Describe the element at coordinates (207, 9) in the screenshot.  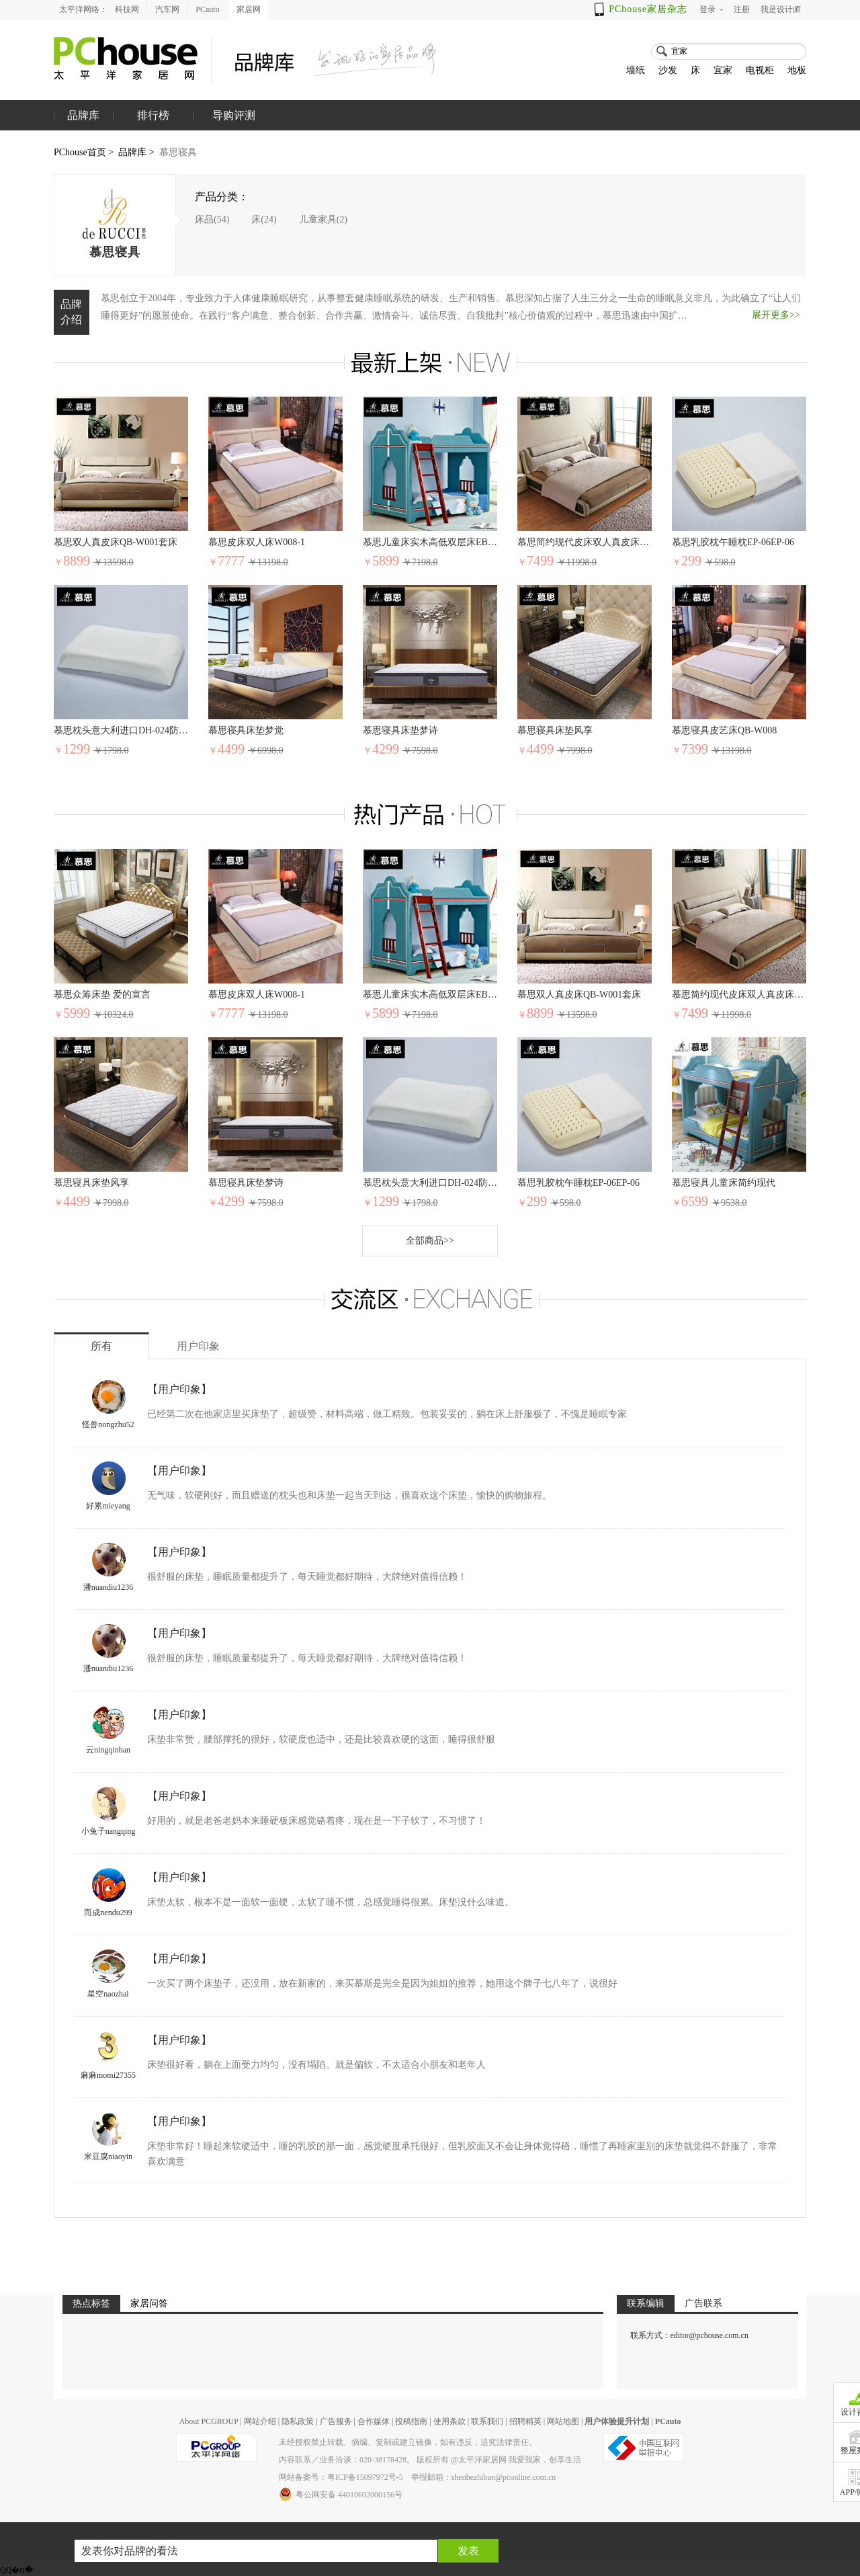
I see `PCauto` at that location.